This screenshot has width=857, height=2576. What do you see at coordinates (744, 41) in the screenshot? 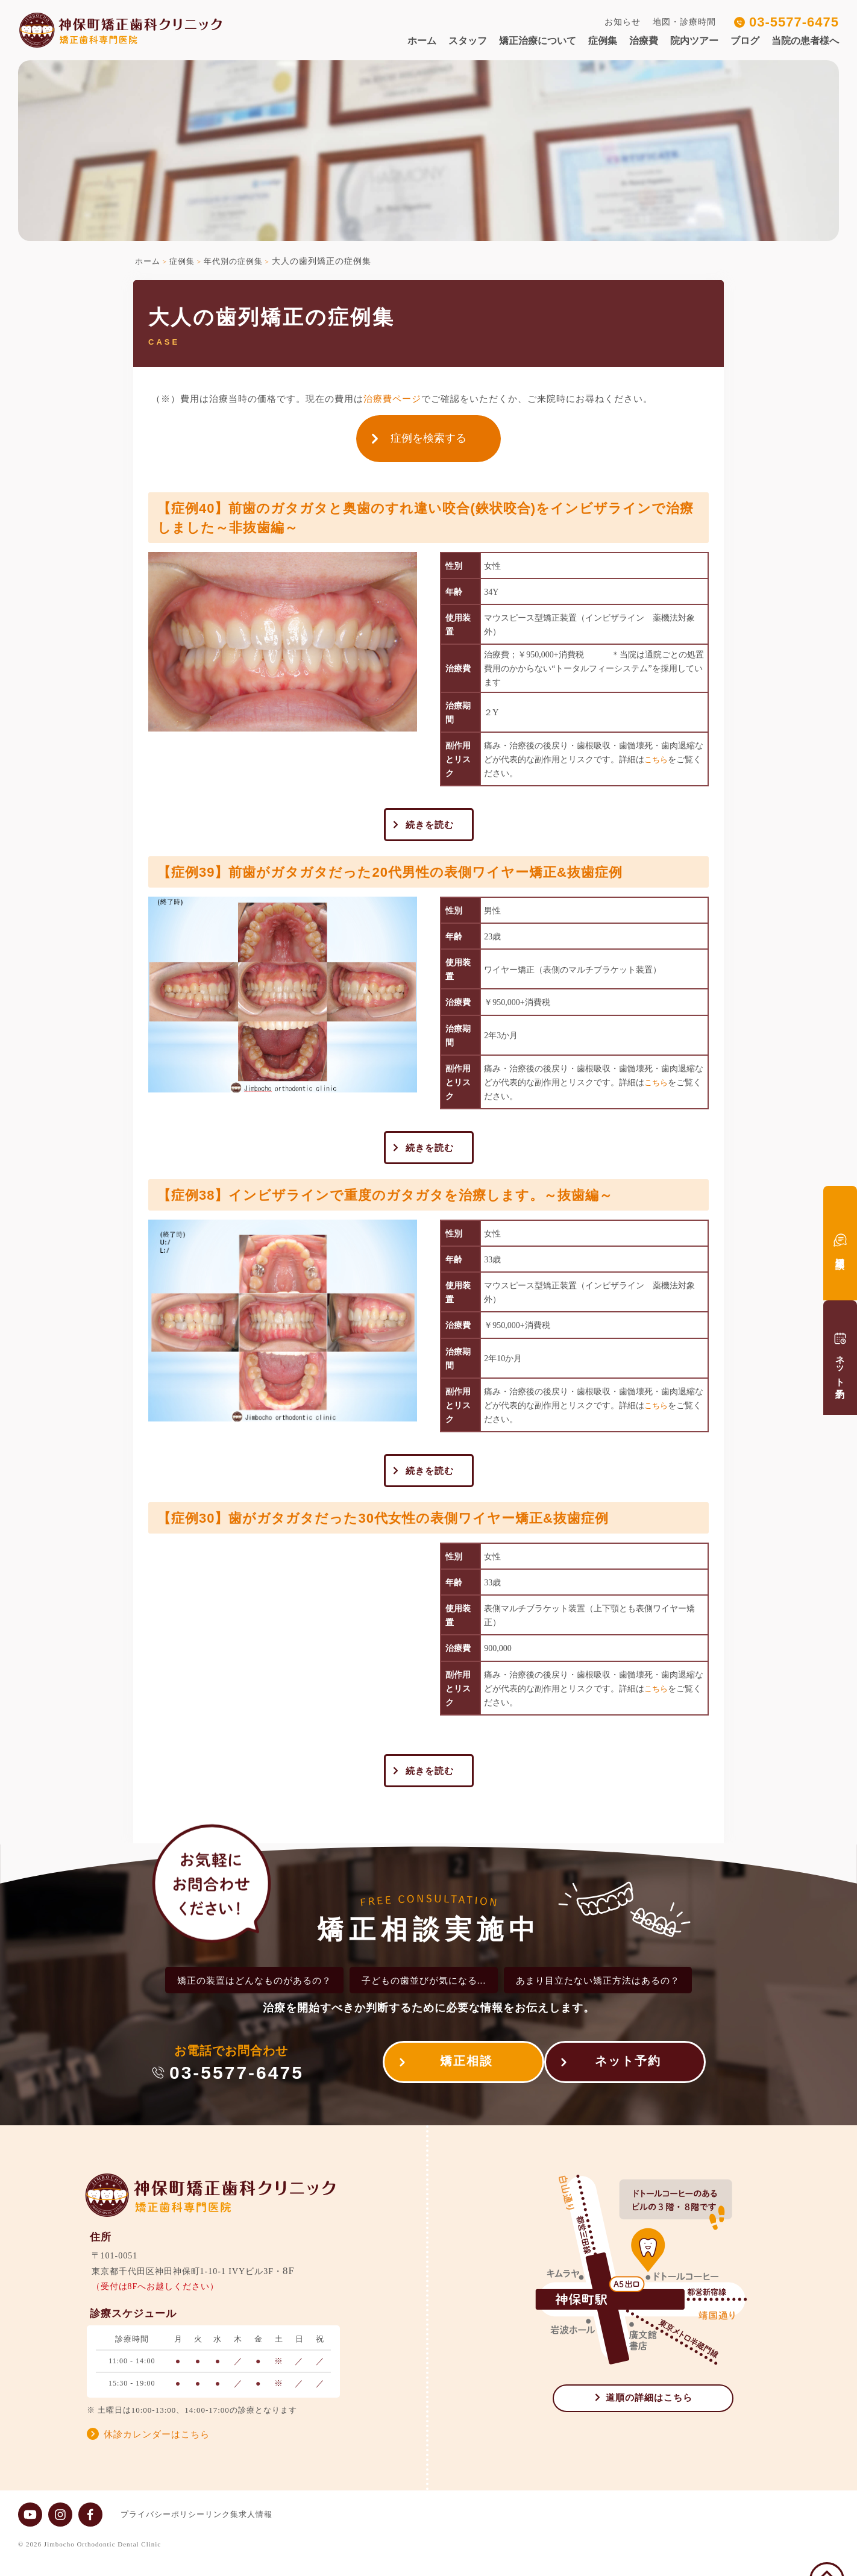
I see `ブログ` at bounding box center [744, 41].